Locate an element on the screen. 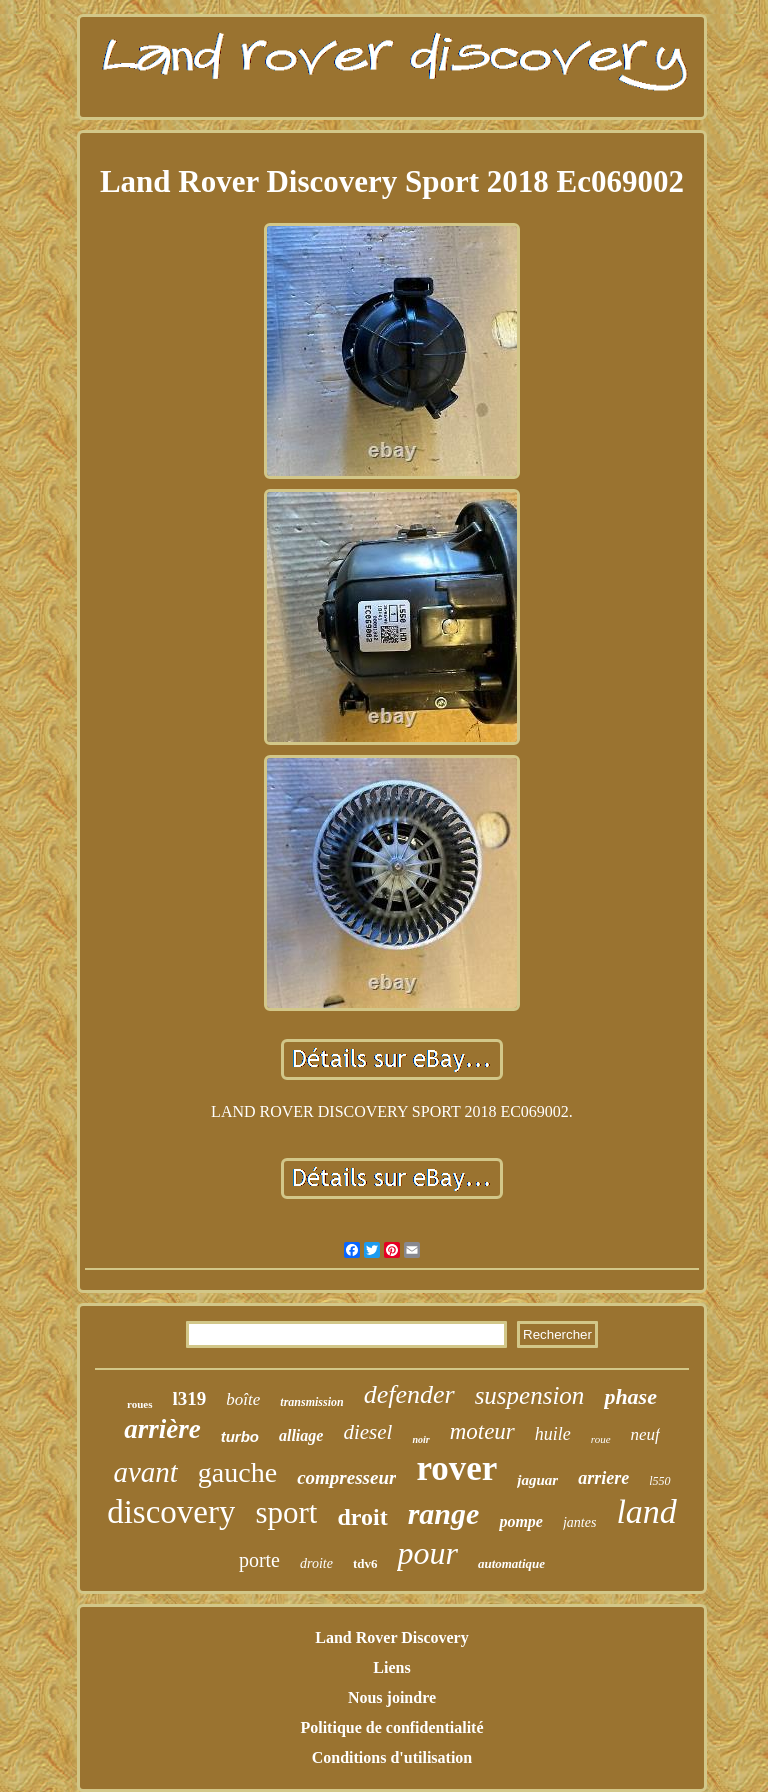 The height and width of the screenshot is (1792, 768). droit is located at coordinates (362, 1517).